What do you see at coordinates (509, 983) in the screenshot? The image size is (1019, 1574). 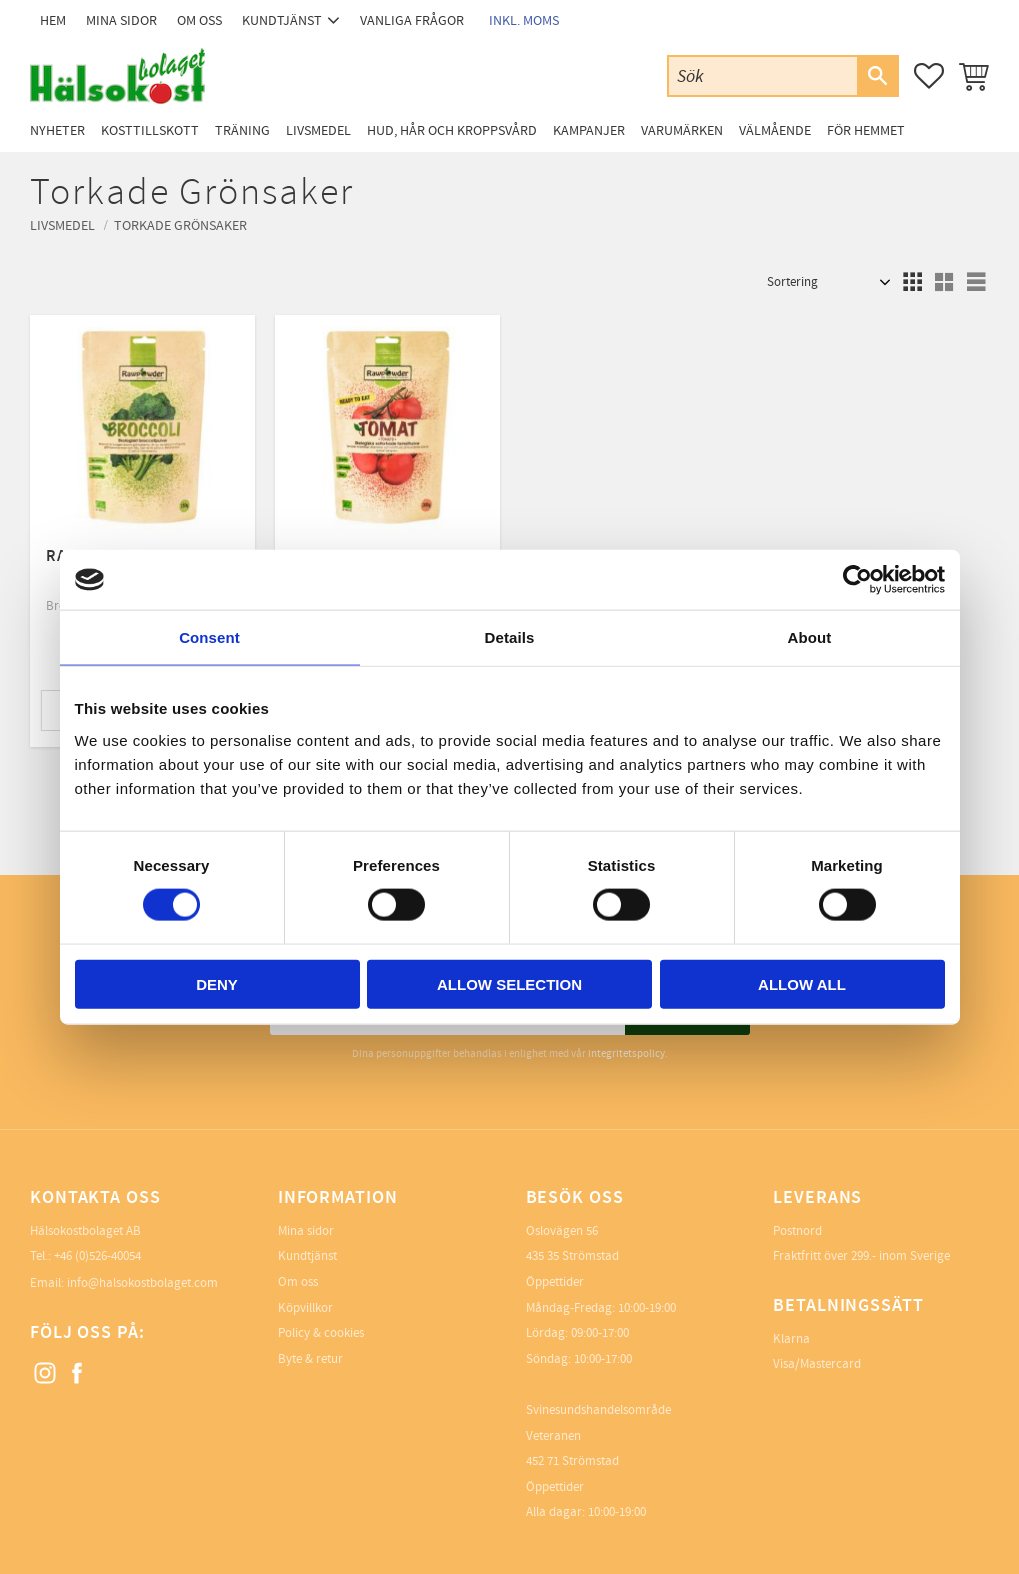 I see `Allow selection` at bounding box center [509, 983].